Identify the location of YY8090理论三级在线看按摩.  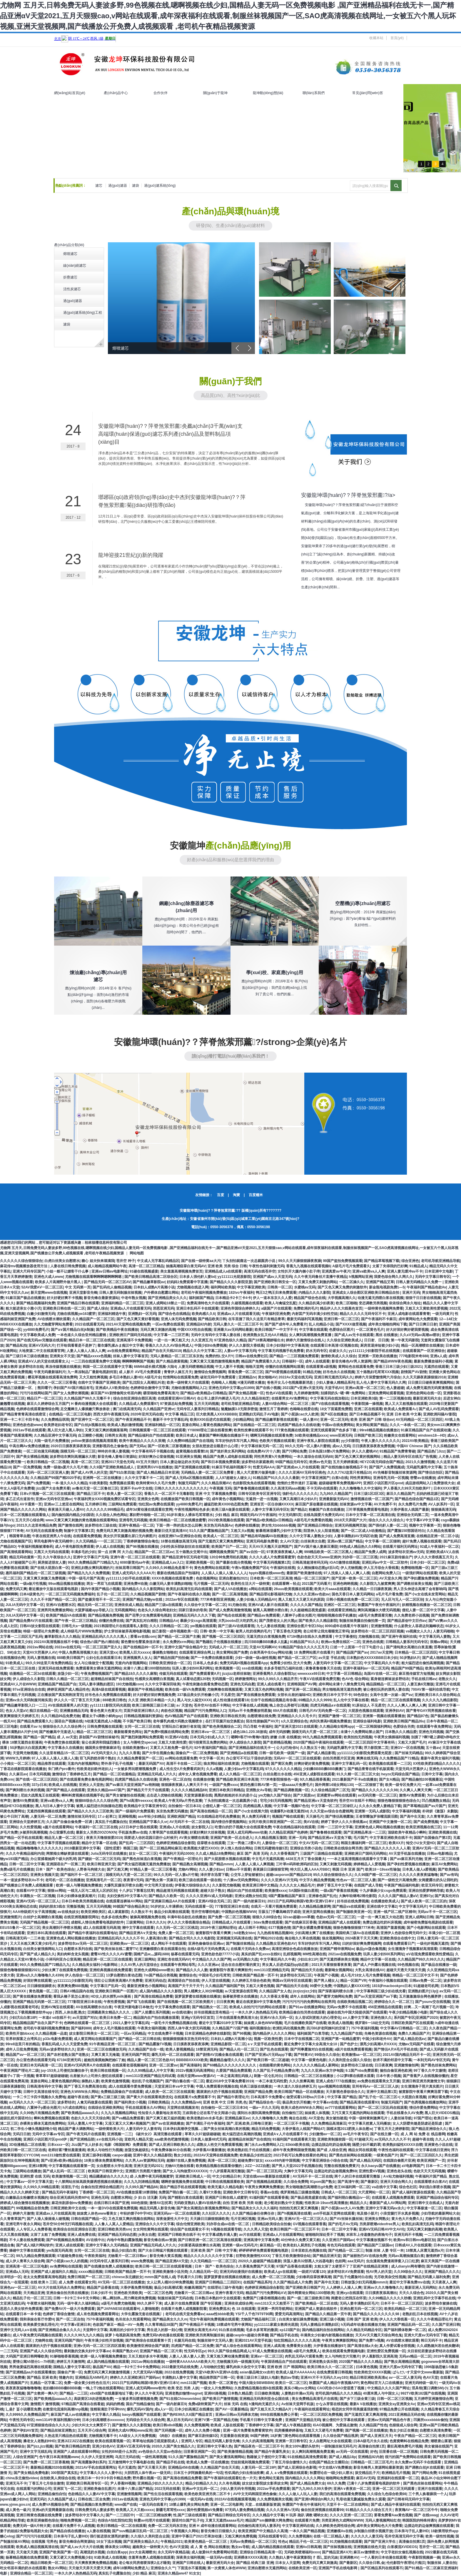
(210, 1430).